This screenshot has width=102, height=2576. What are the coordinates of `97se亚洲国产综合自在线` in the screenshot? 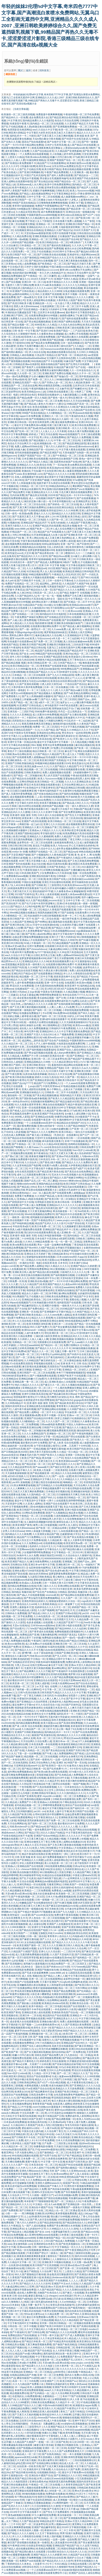 It's located at (38, 2088).